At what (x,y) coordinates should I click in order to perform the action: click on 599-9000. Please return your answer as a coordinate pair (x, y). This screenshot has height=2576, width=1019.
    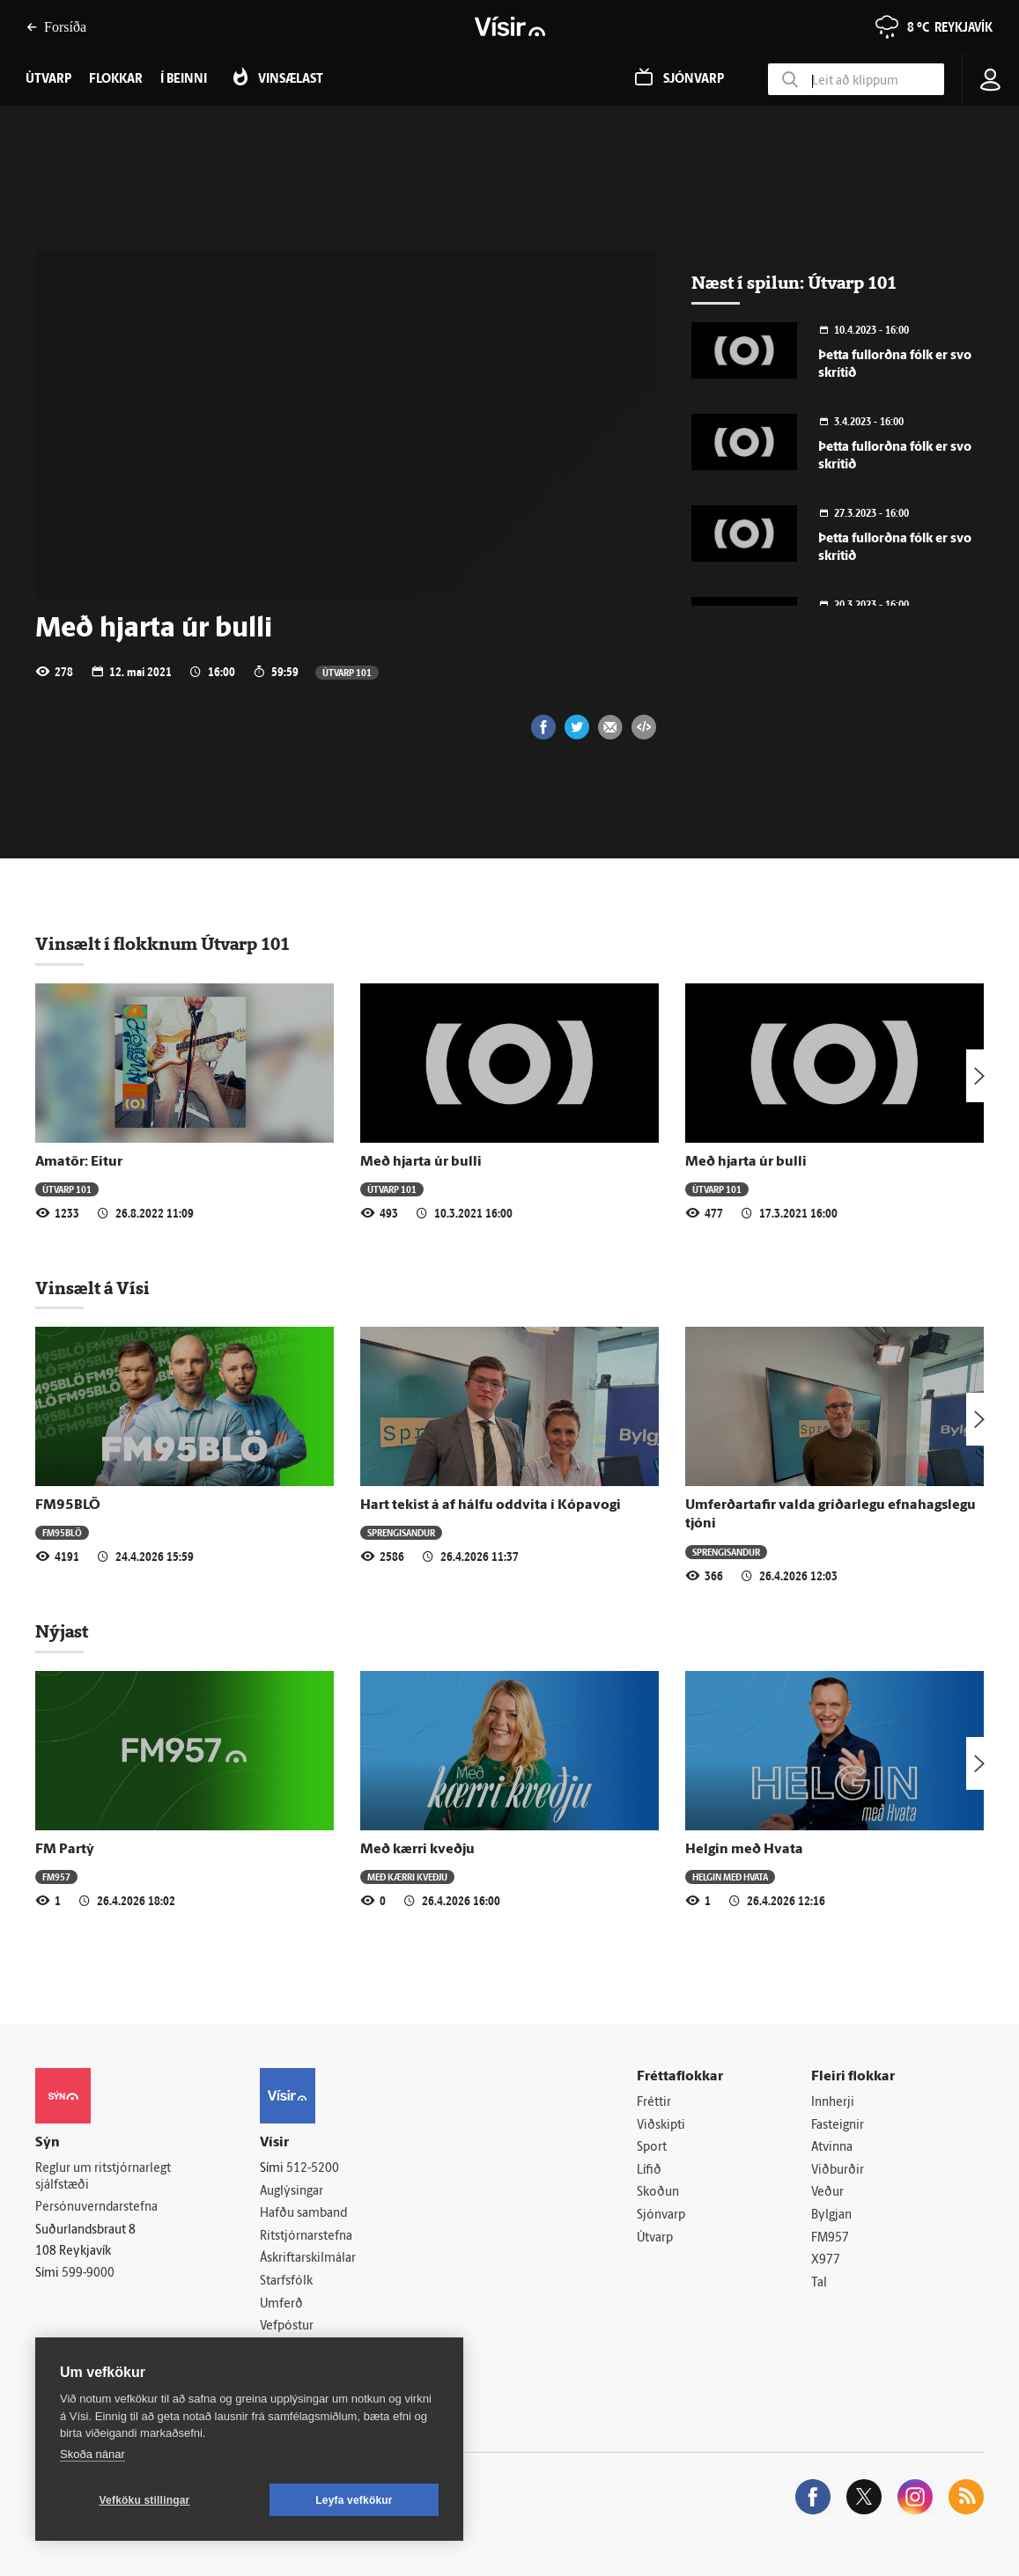
    Looking at the image, I should click on (88, 2273).